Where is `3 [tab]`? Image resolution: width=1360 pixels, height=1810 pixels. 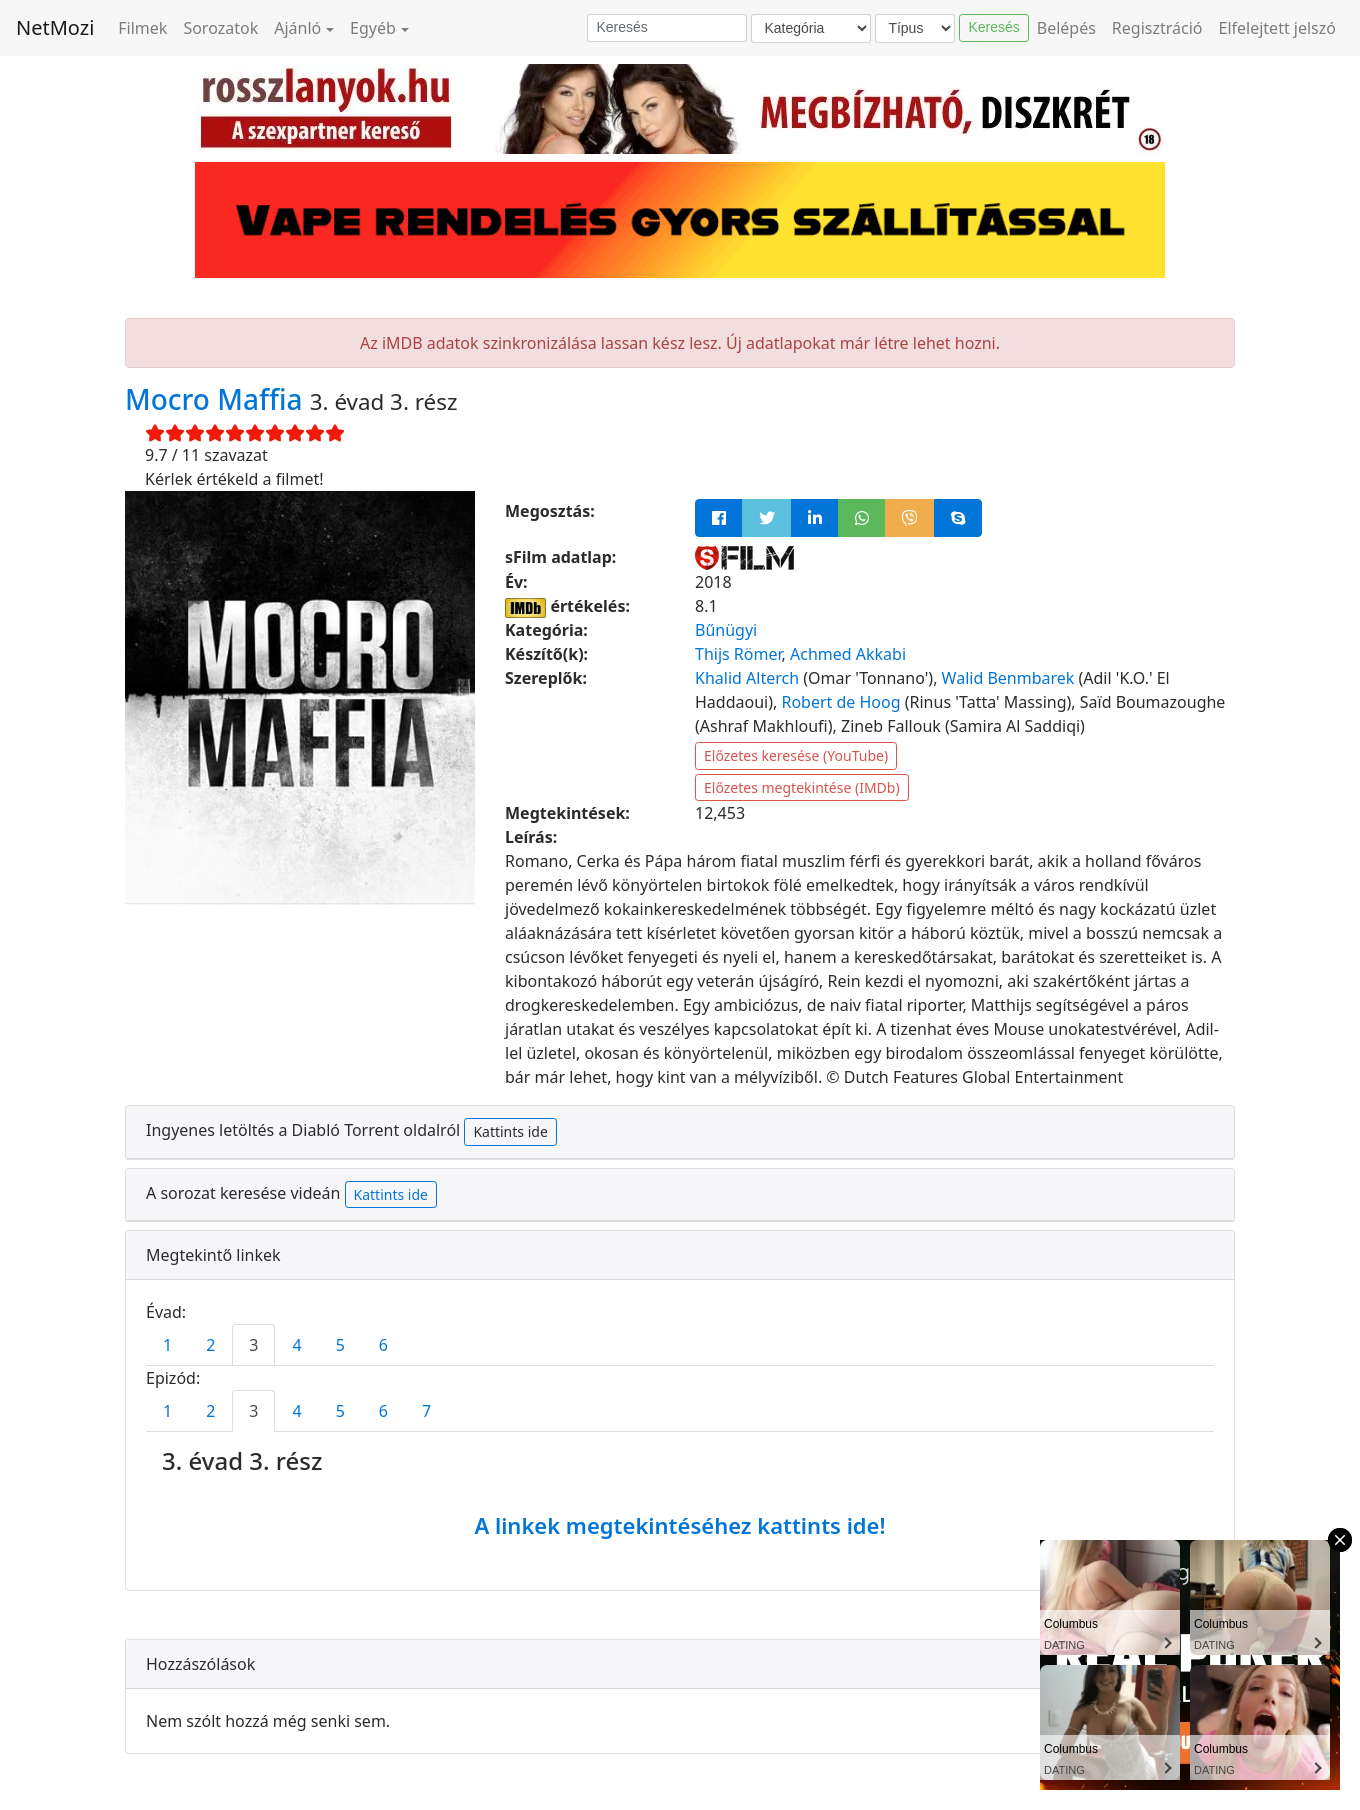
3 [tab] is located at coordinates (253, 1345).